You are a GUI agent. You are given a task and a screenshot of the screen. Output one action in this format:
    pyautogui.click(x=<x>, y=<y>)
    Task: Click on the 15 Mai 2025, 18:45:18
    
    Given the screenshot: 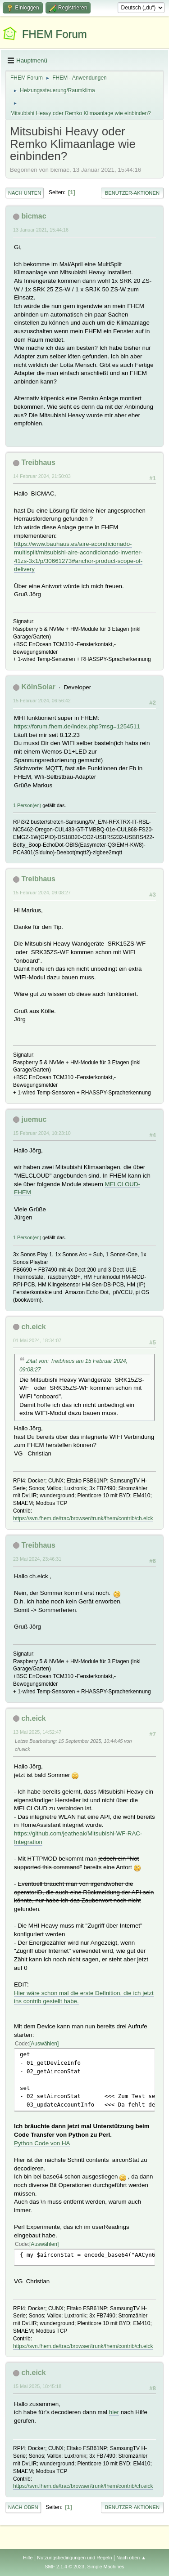 What is the action you would take?
    pyautogui.click(x=37, y=2386)
    